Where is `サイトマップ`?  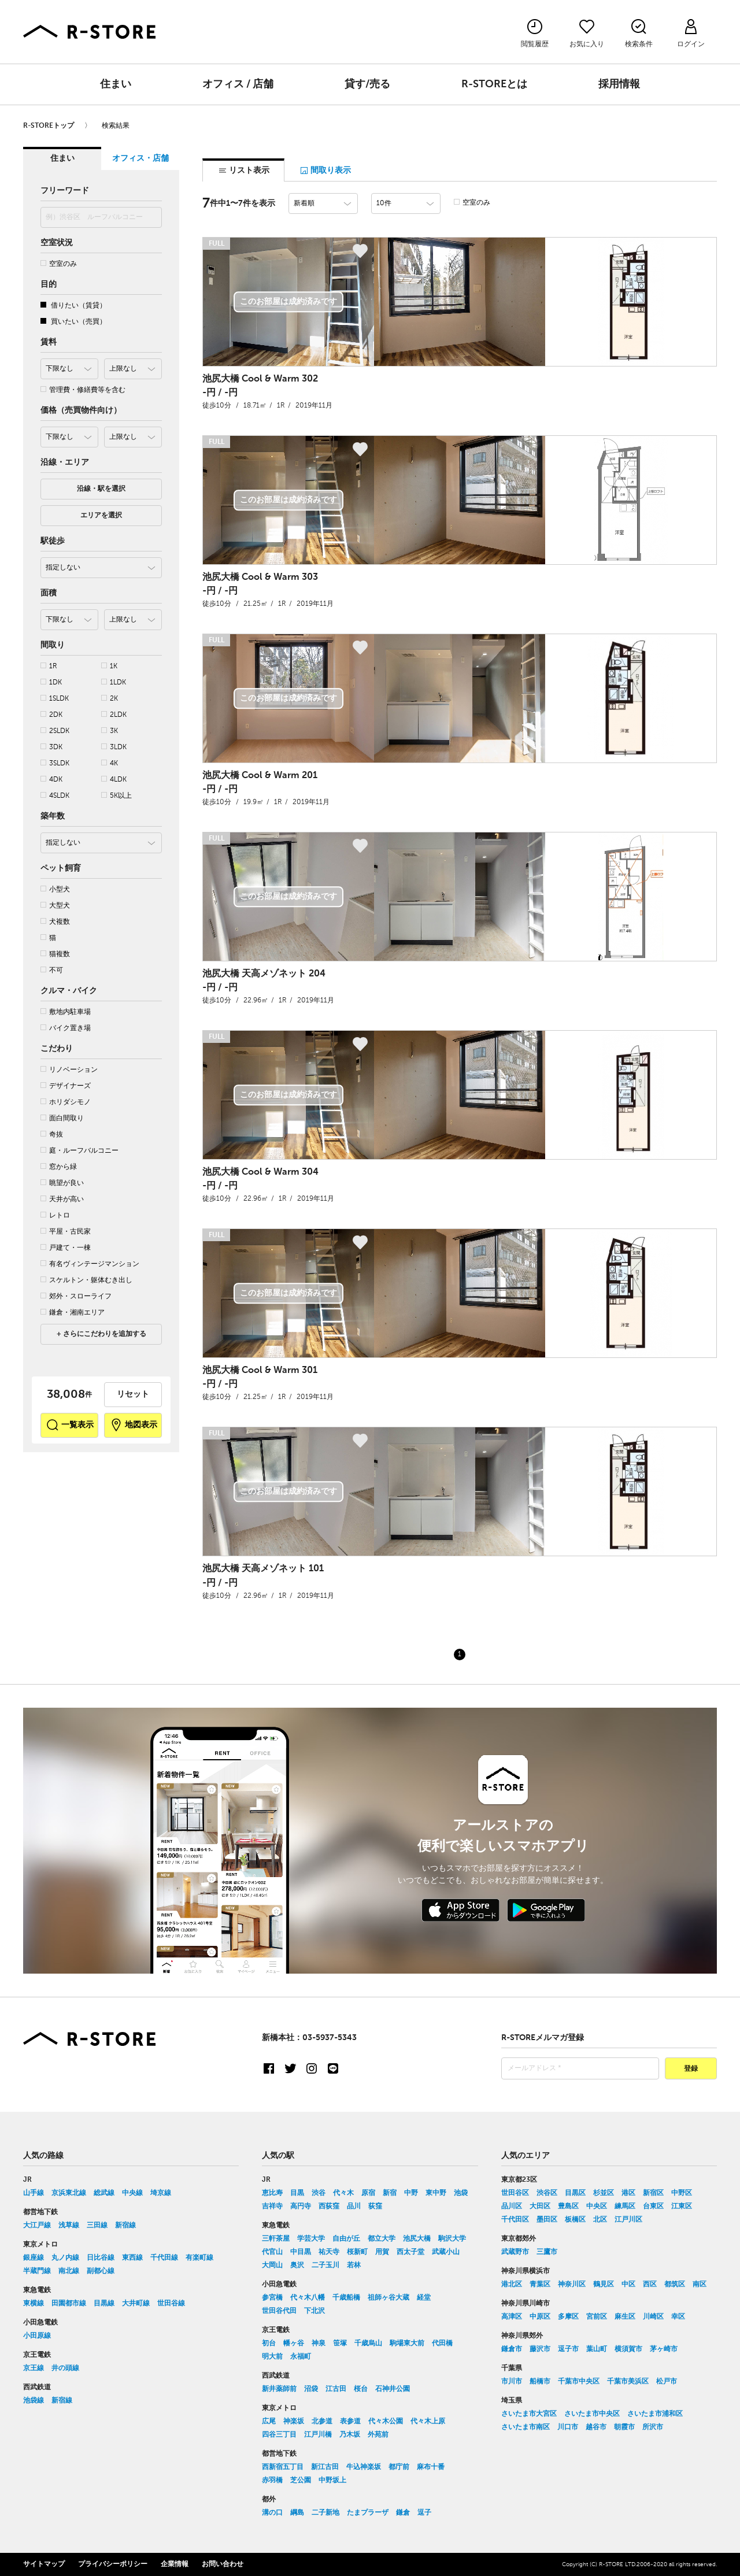
サイトマップ is located at coordinates (44, 2564).